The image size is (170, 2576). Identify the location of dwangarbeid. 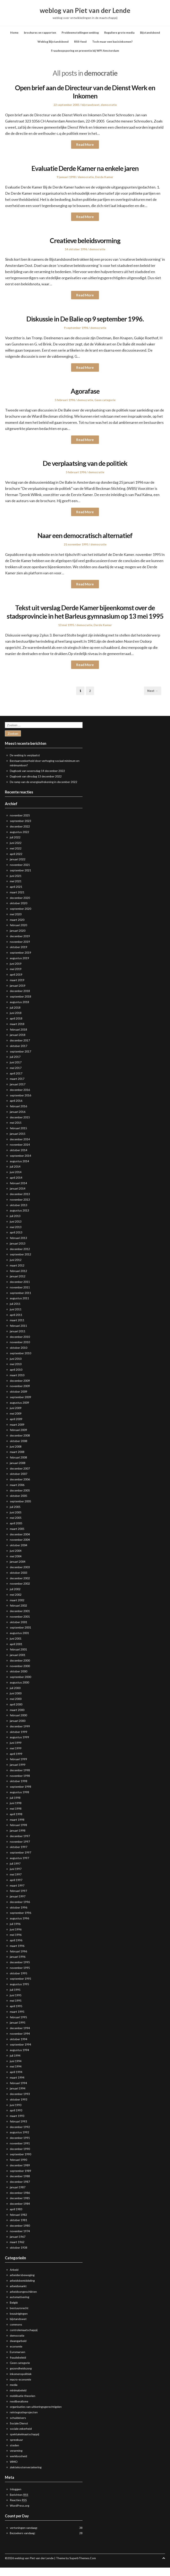
(18, 2349).